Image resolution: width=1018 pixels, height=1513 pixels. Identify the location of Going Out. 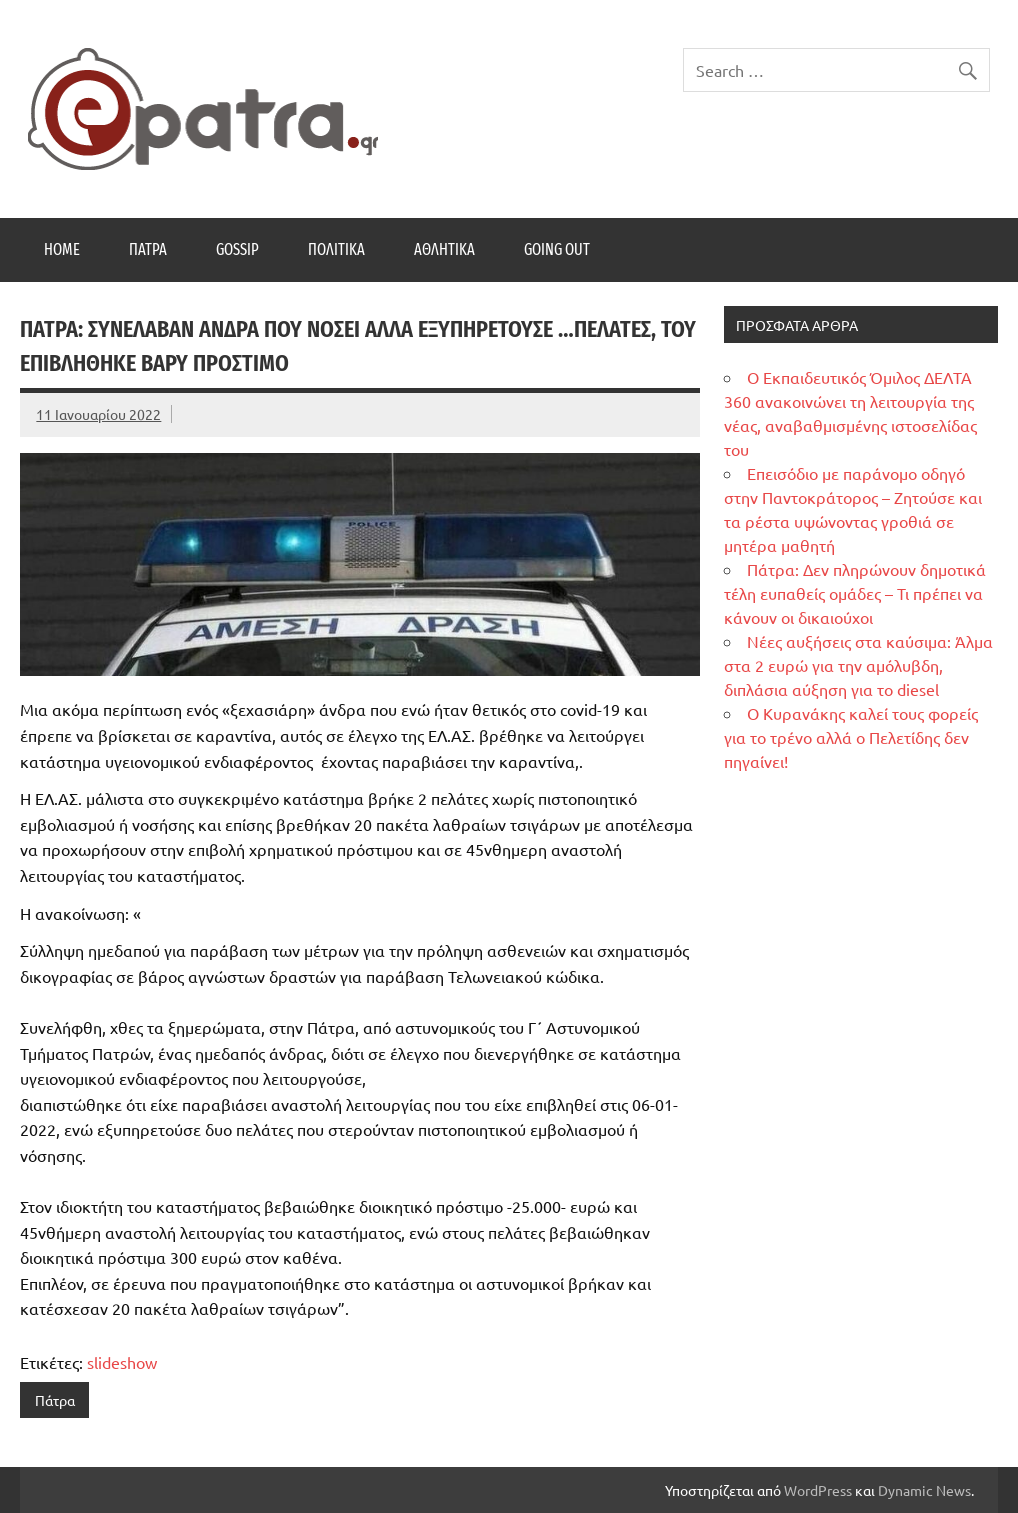
(557, 249).